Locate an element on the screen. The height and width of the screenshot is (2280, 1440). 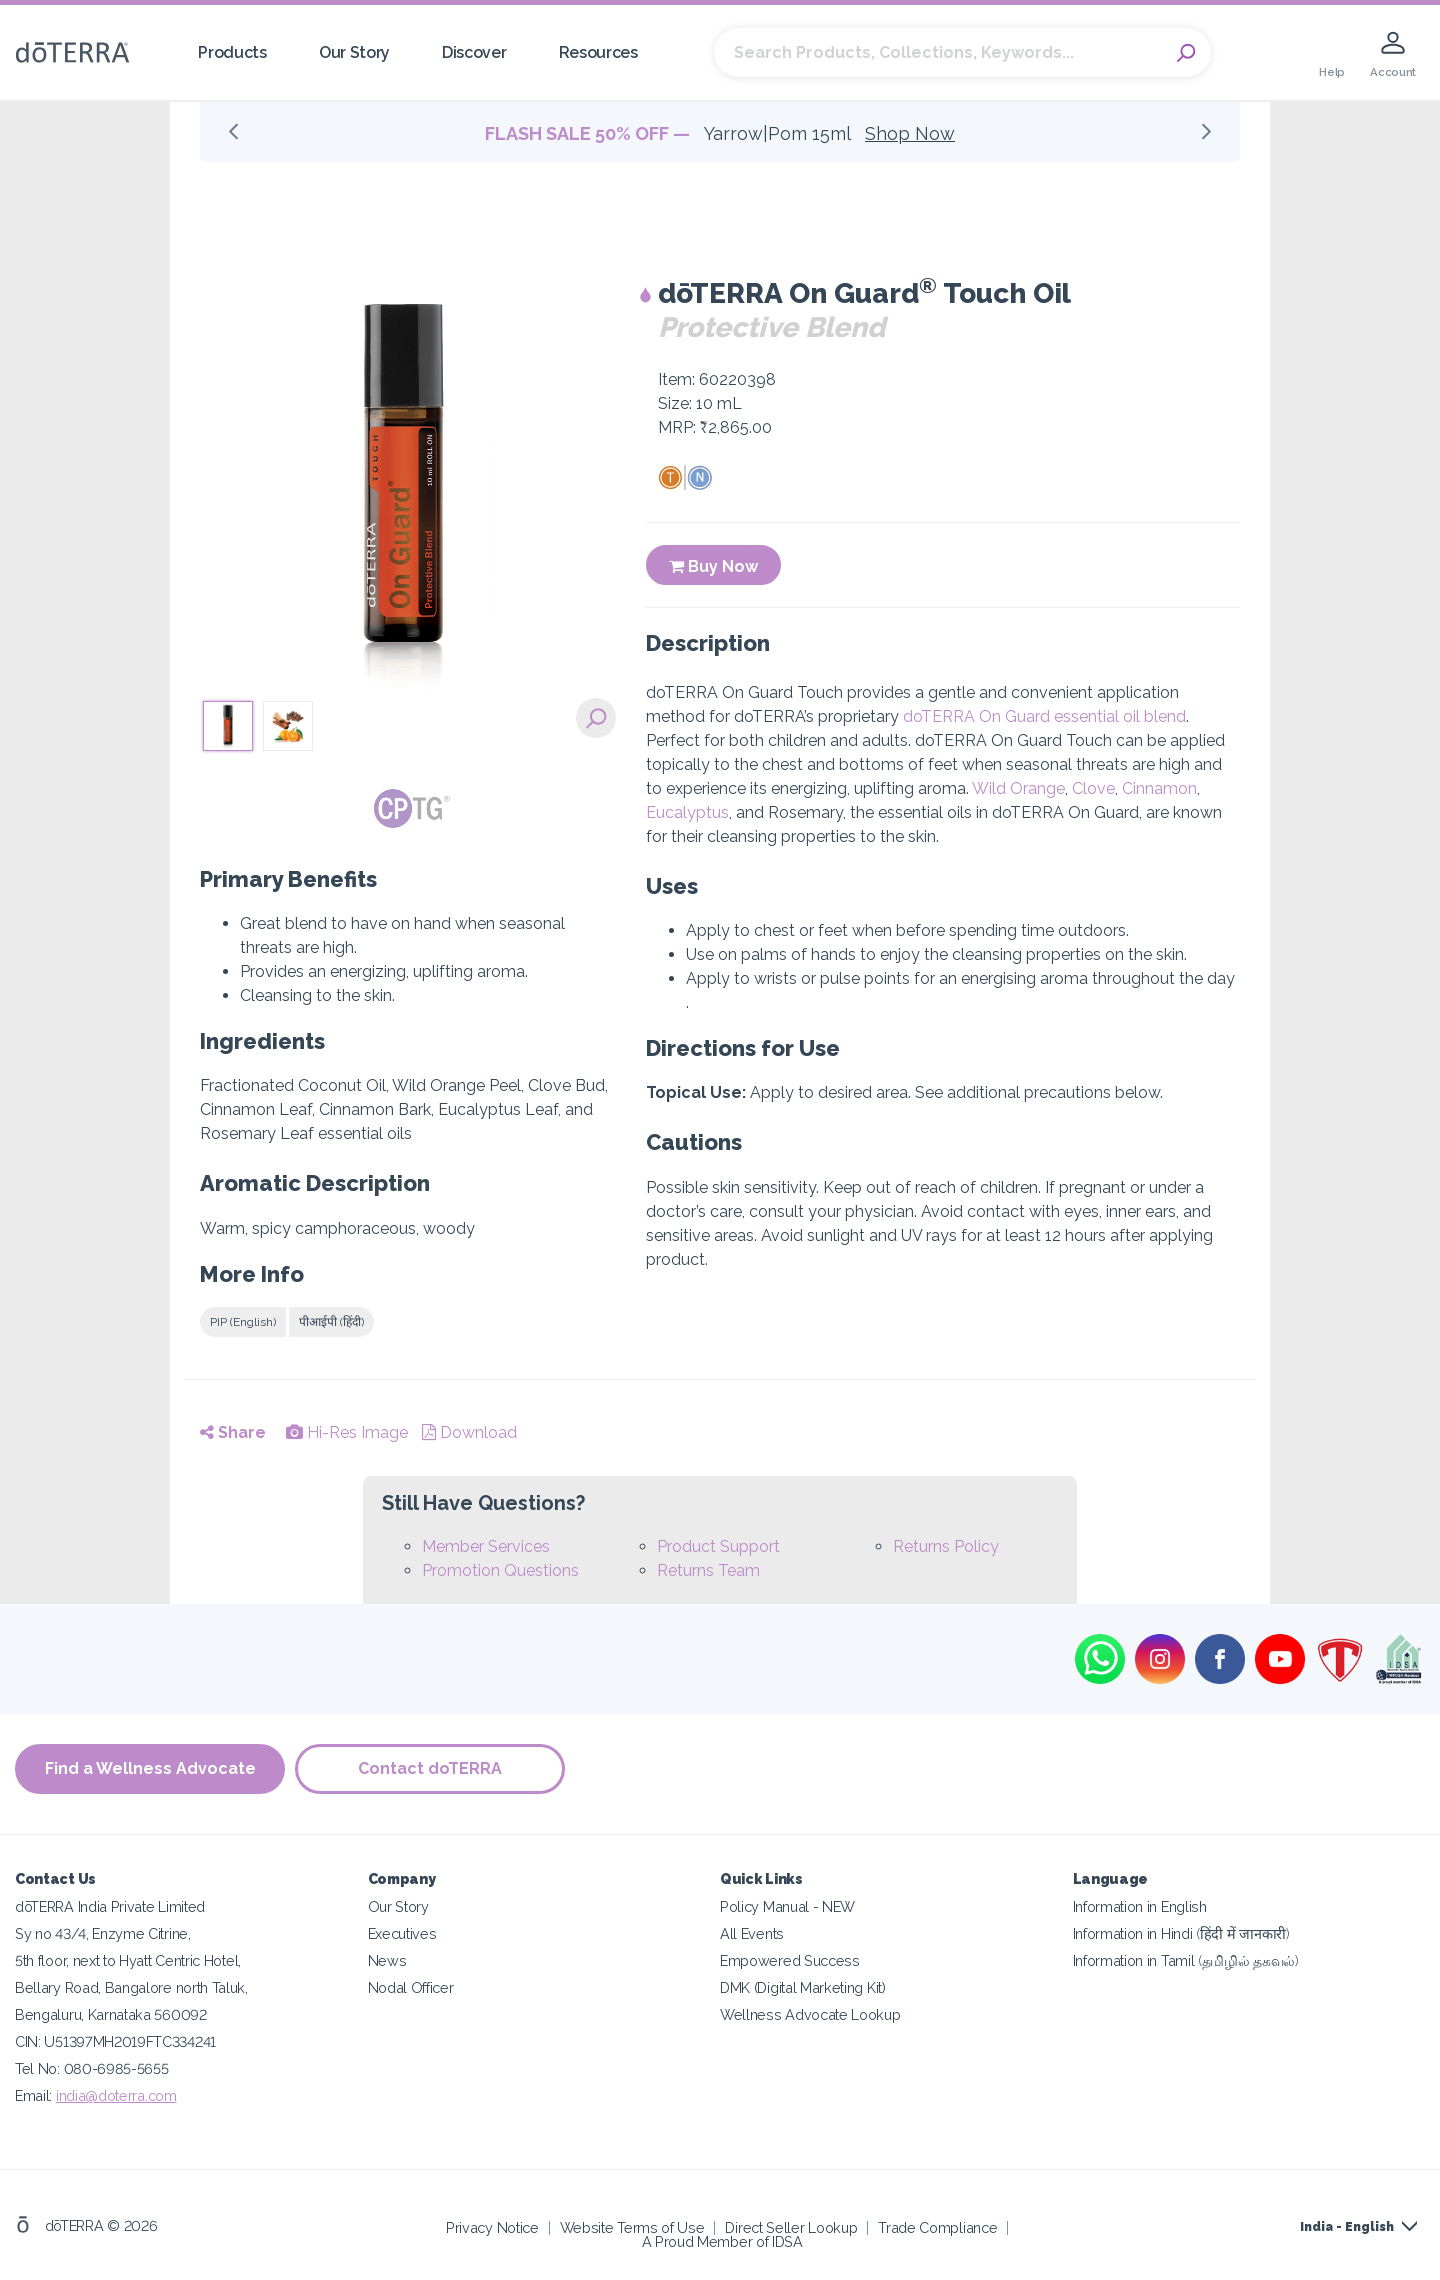
All Events is located at coordinates (752, 1933).